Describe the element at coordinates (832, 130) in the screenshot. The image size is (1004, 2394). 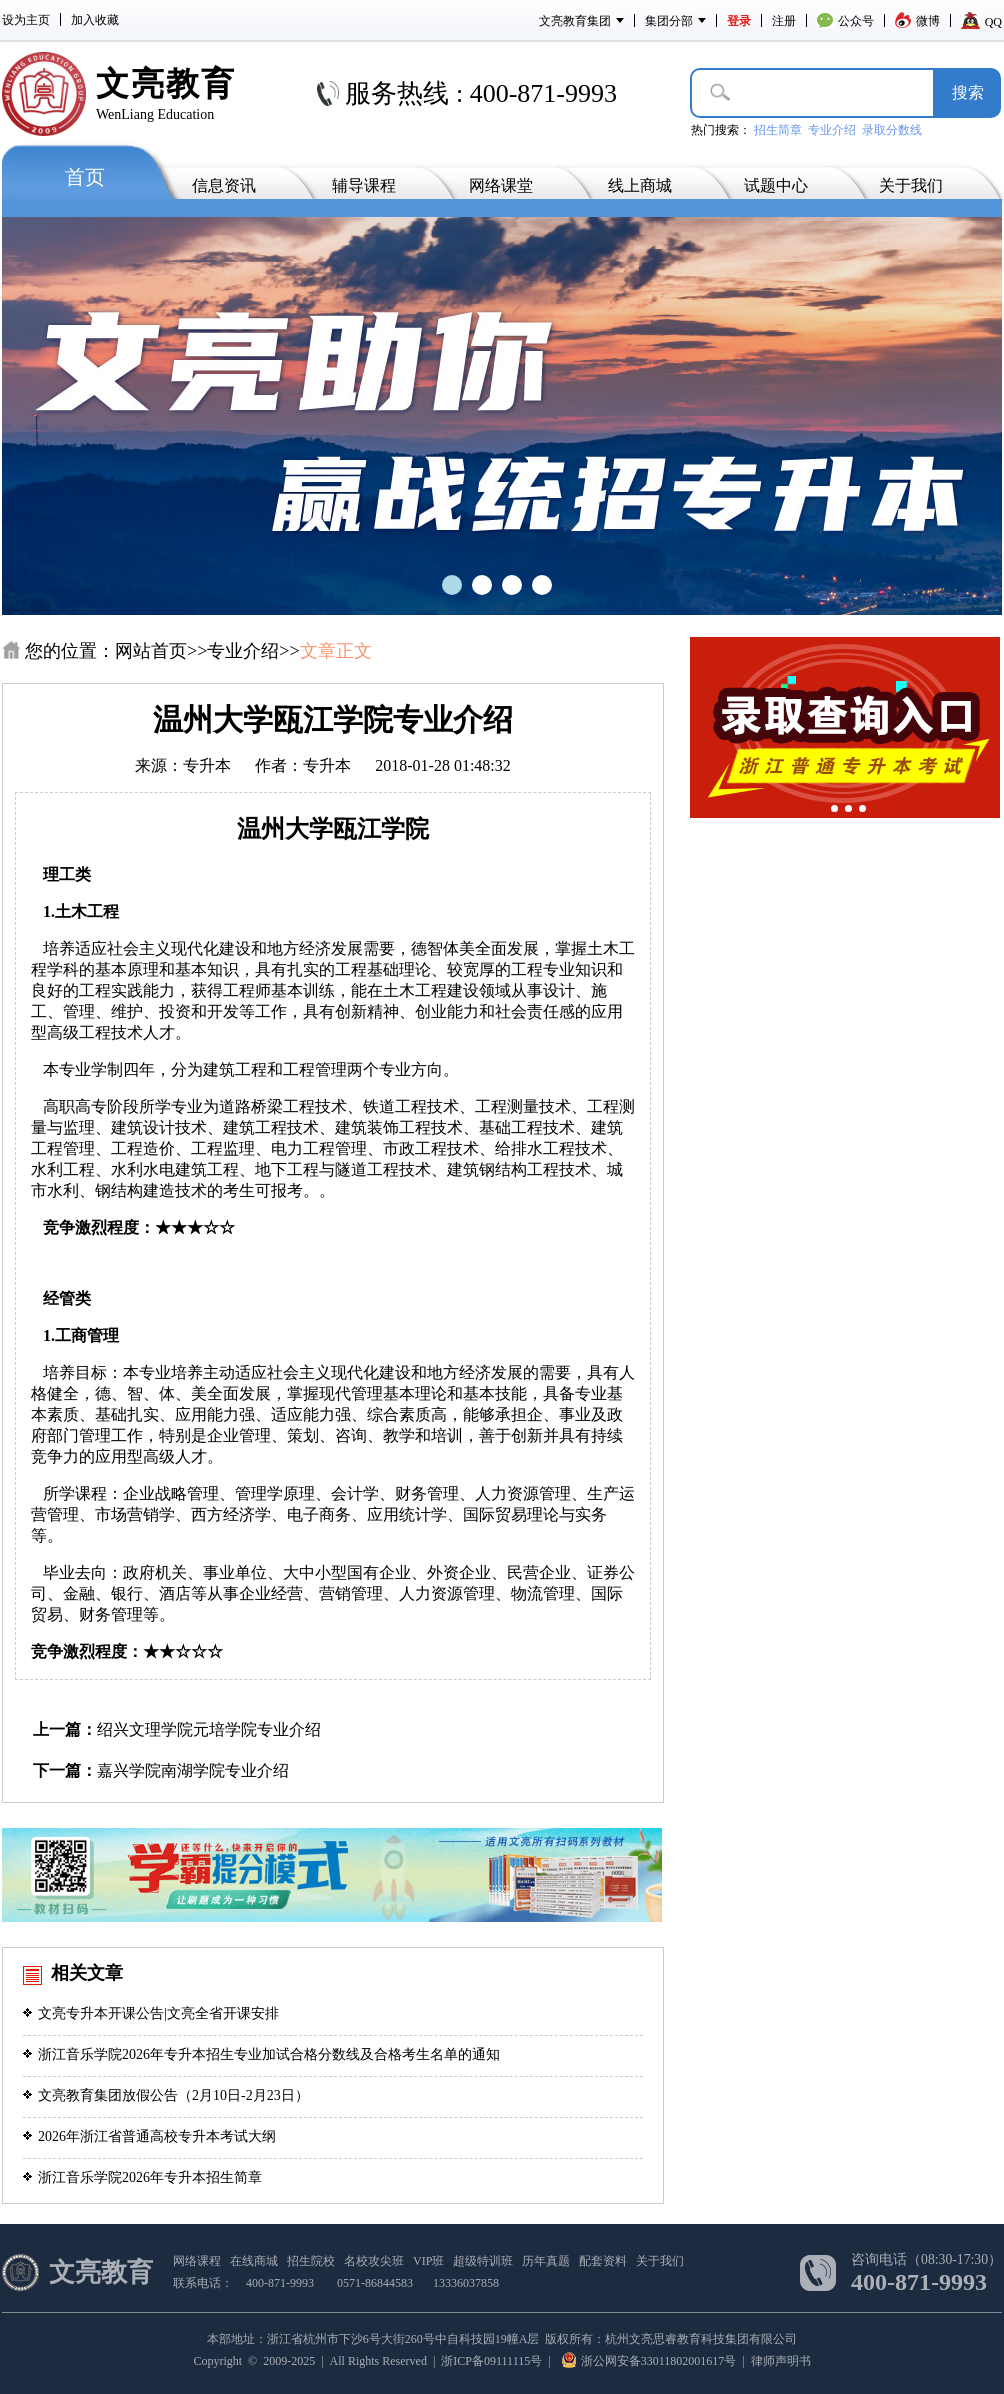
I see `专业介绍` at that location.